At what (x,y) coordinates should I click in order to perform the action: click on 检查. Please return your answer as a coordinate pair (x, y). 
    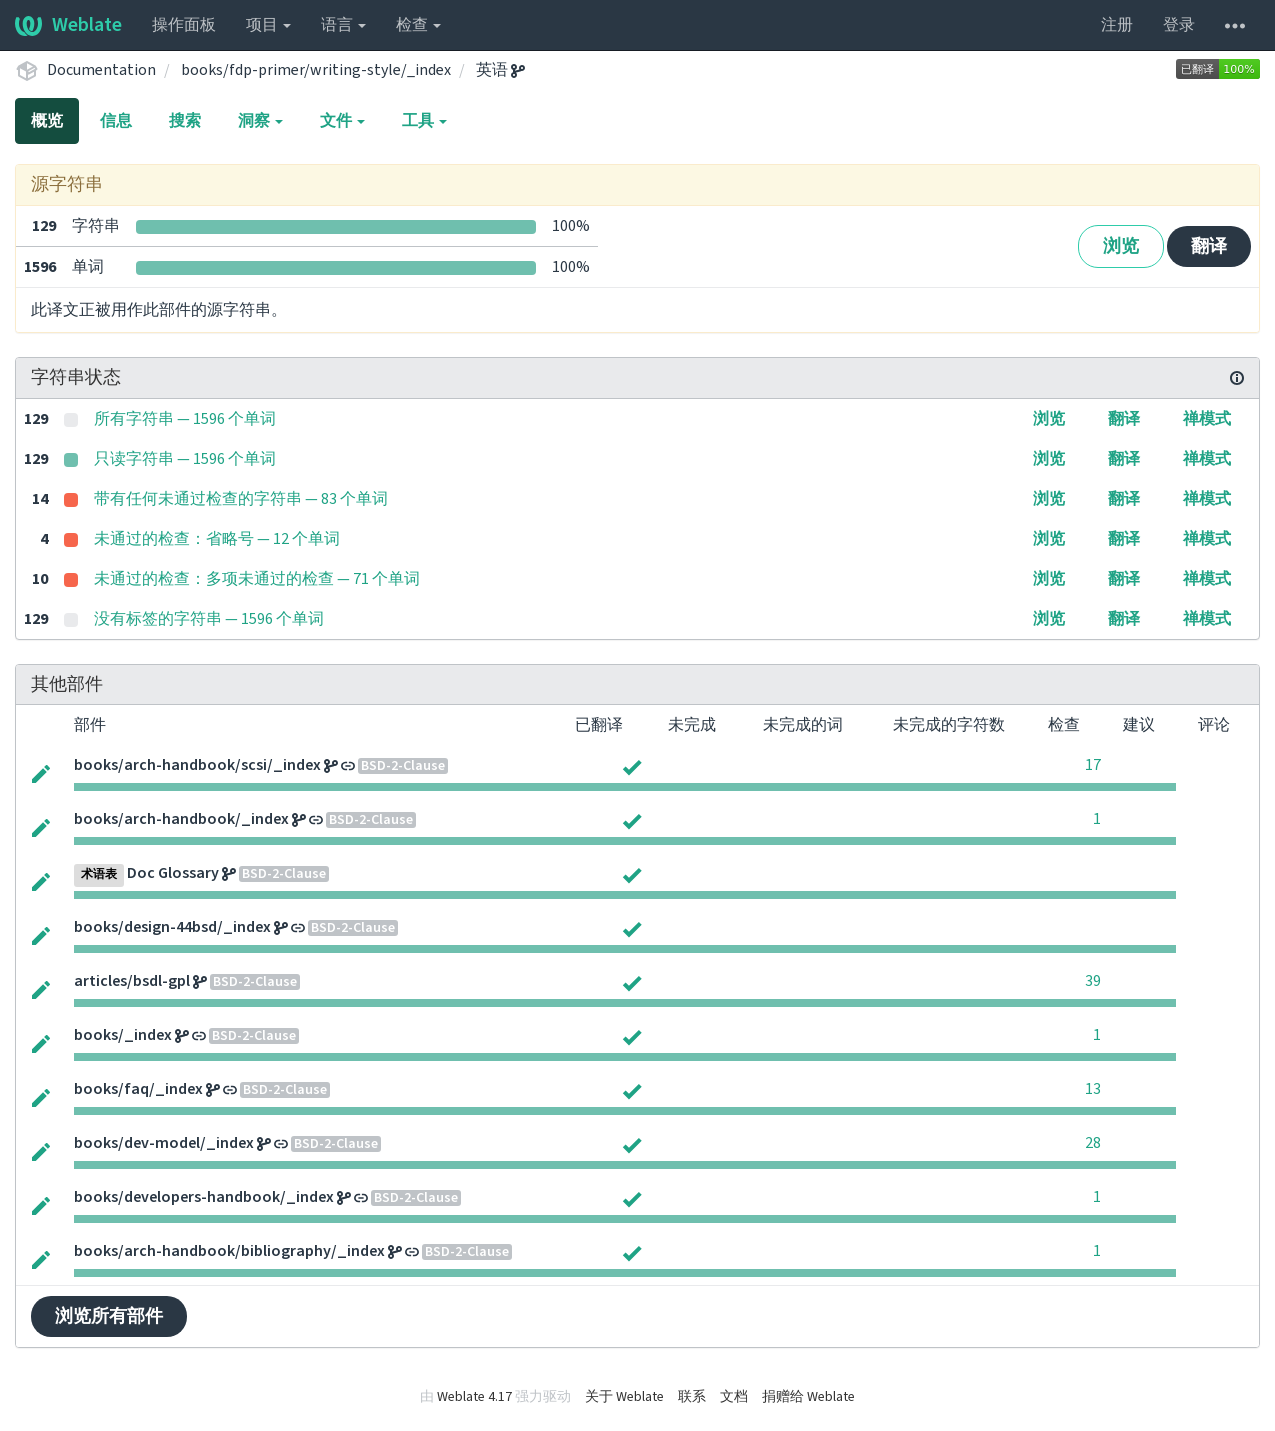
    Looking at the image, I should click on (418, 25).